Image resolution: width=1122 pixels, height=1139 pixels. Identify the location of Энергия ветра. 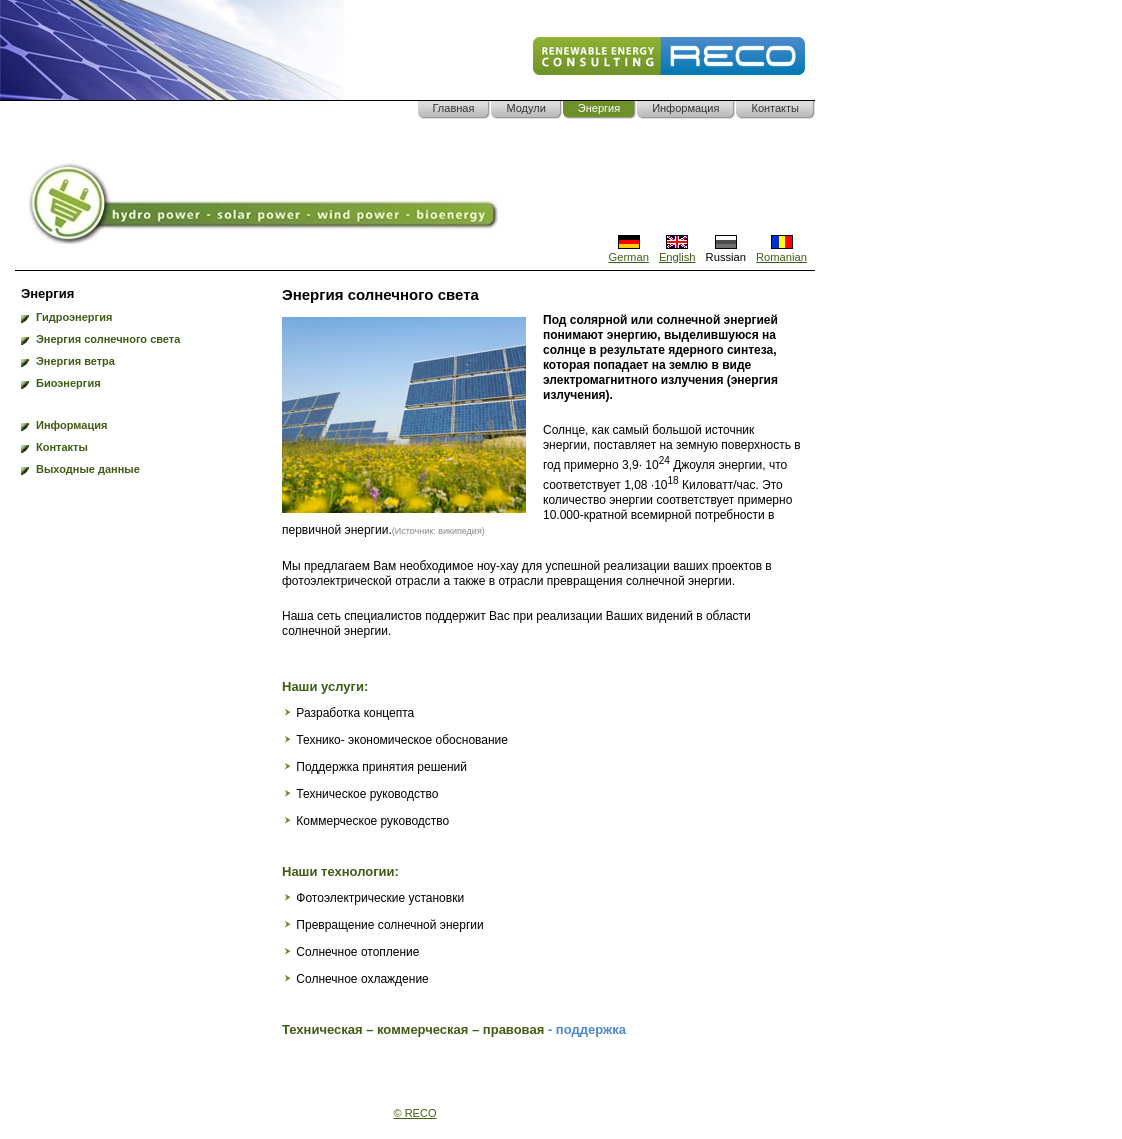
(75, 361).